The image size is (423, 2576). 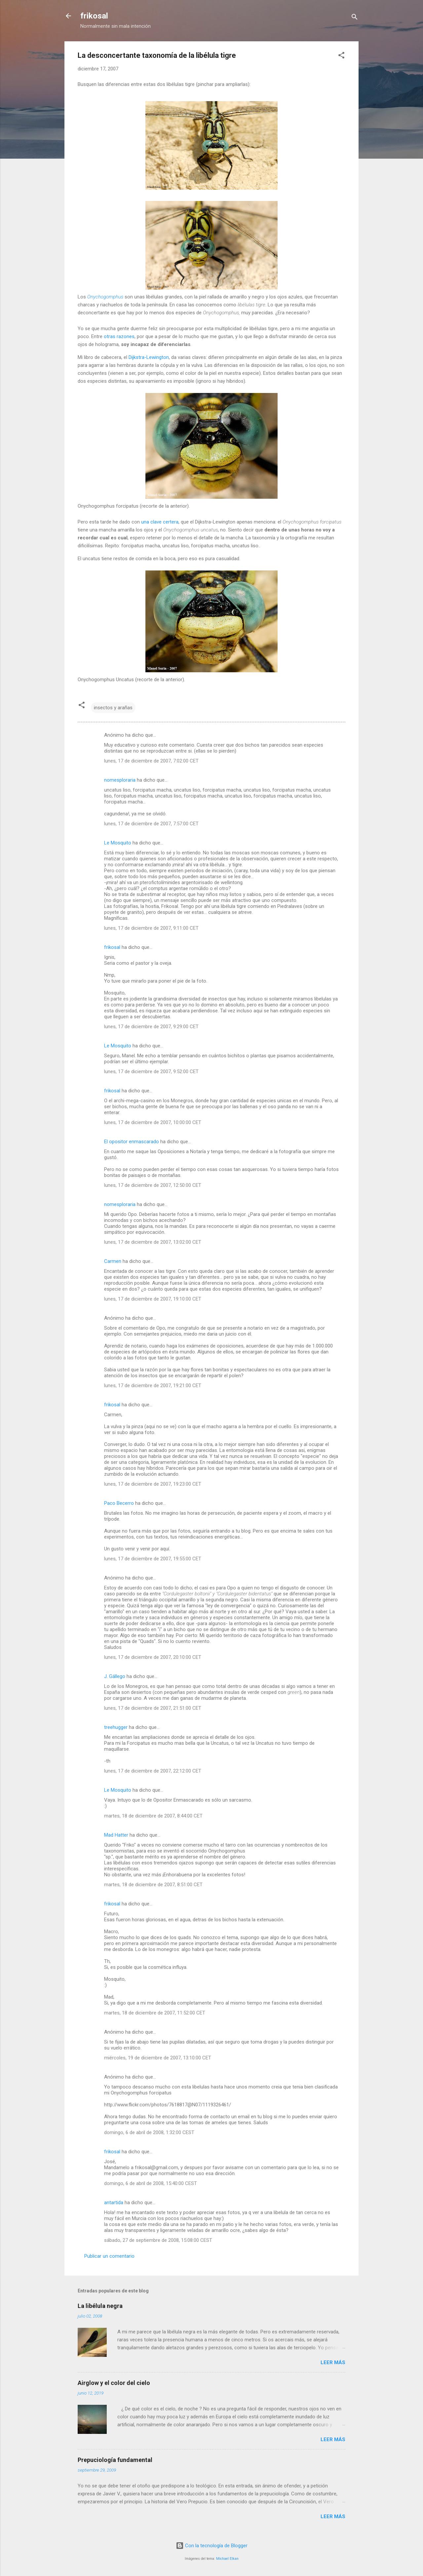 What do you see at coordinates (152, 1771) in the screenshot?
I see `lunes, 17 de diciembre de 2007, 22:12:00 CET` at bounding box center [152, 1771].